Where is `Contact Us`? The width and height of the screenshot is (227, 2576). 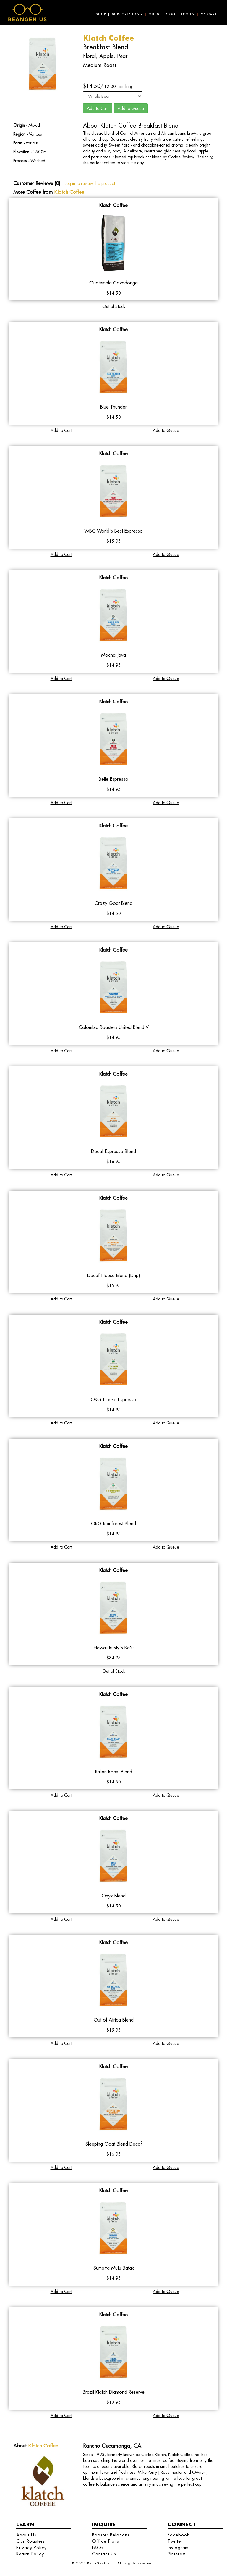 Contact Us is located at coordinates (104, 2554).